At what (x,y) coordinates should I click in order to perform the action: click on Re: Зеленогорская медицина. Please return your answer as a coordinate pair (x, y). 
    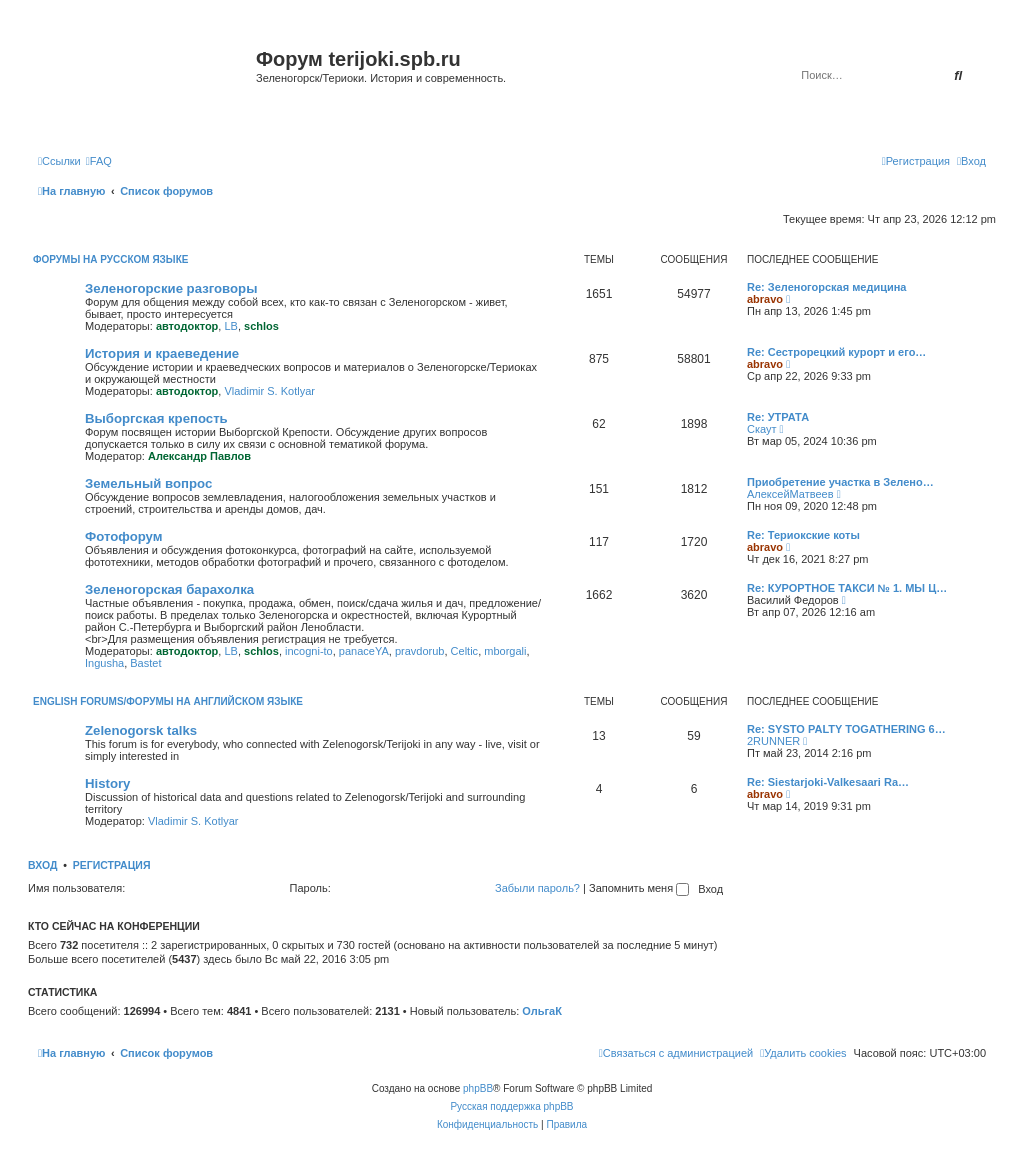
    Looking at the image, I should click on (827, 287).